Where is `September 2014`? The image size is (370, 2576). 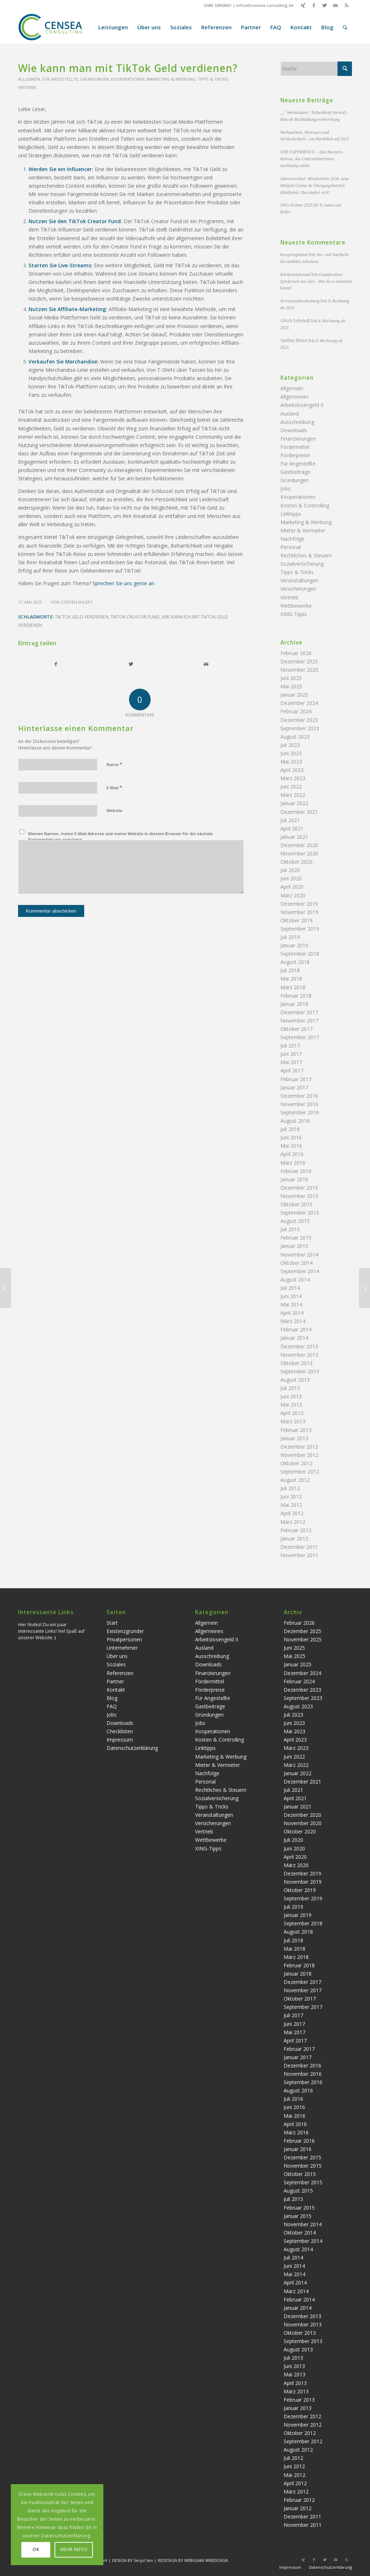 September 2014 is located at coordinates (299, 1271).